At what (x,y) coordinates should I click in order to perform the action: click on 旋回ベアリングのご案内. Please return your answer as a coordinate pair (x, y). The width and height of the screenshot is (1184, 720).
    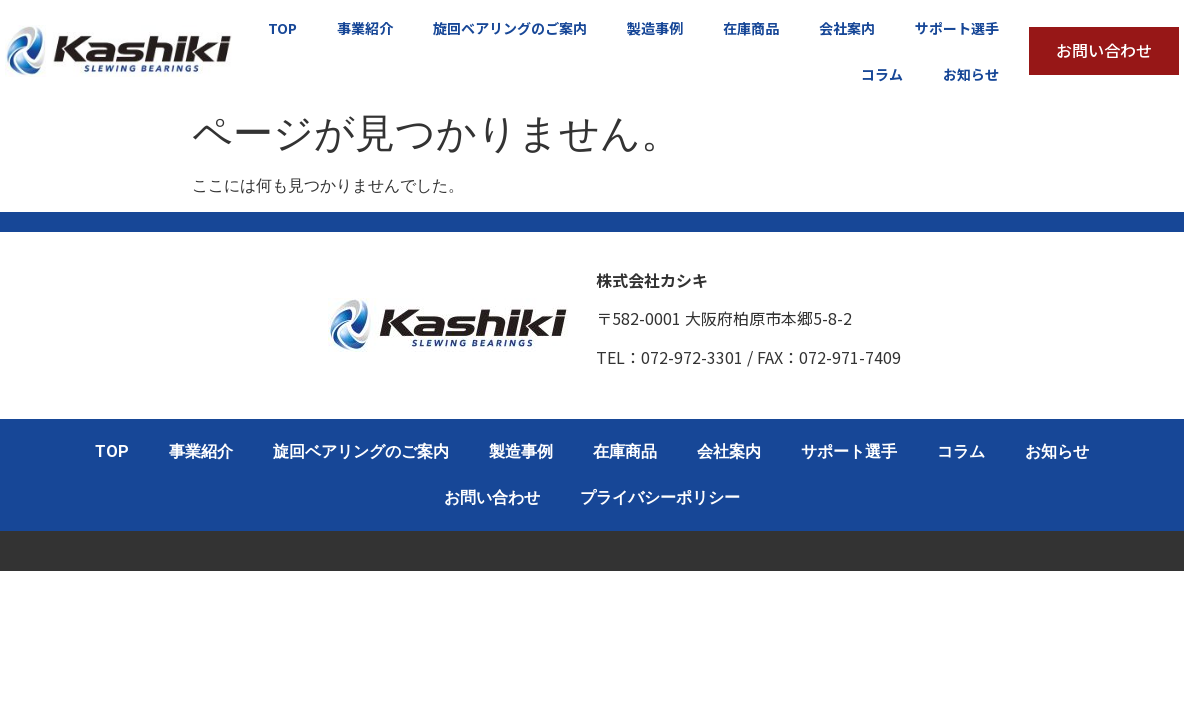
    Looking at the image, I should click on (510, 28).